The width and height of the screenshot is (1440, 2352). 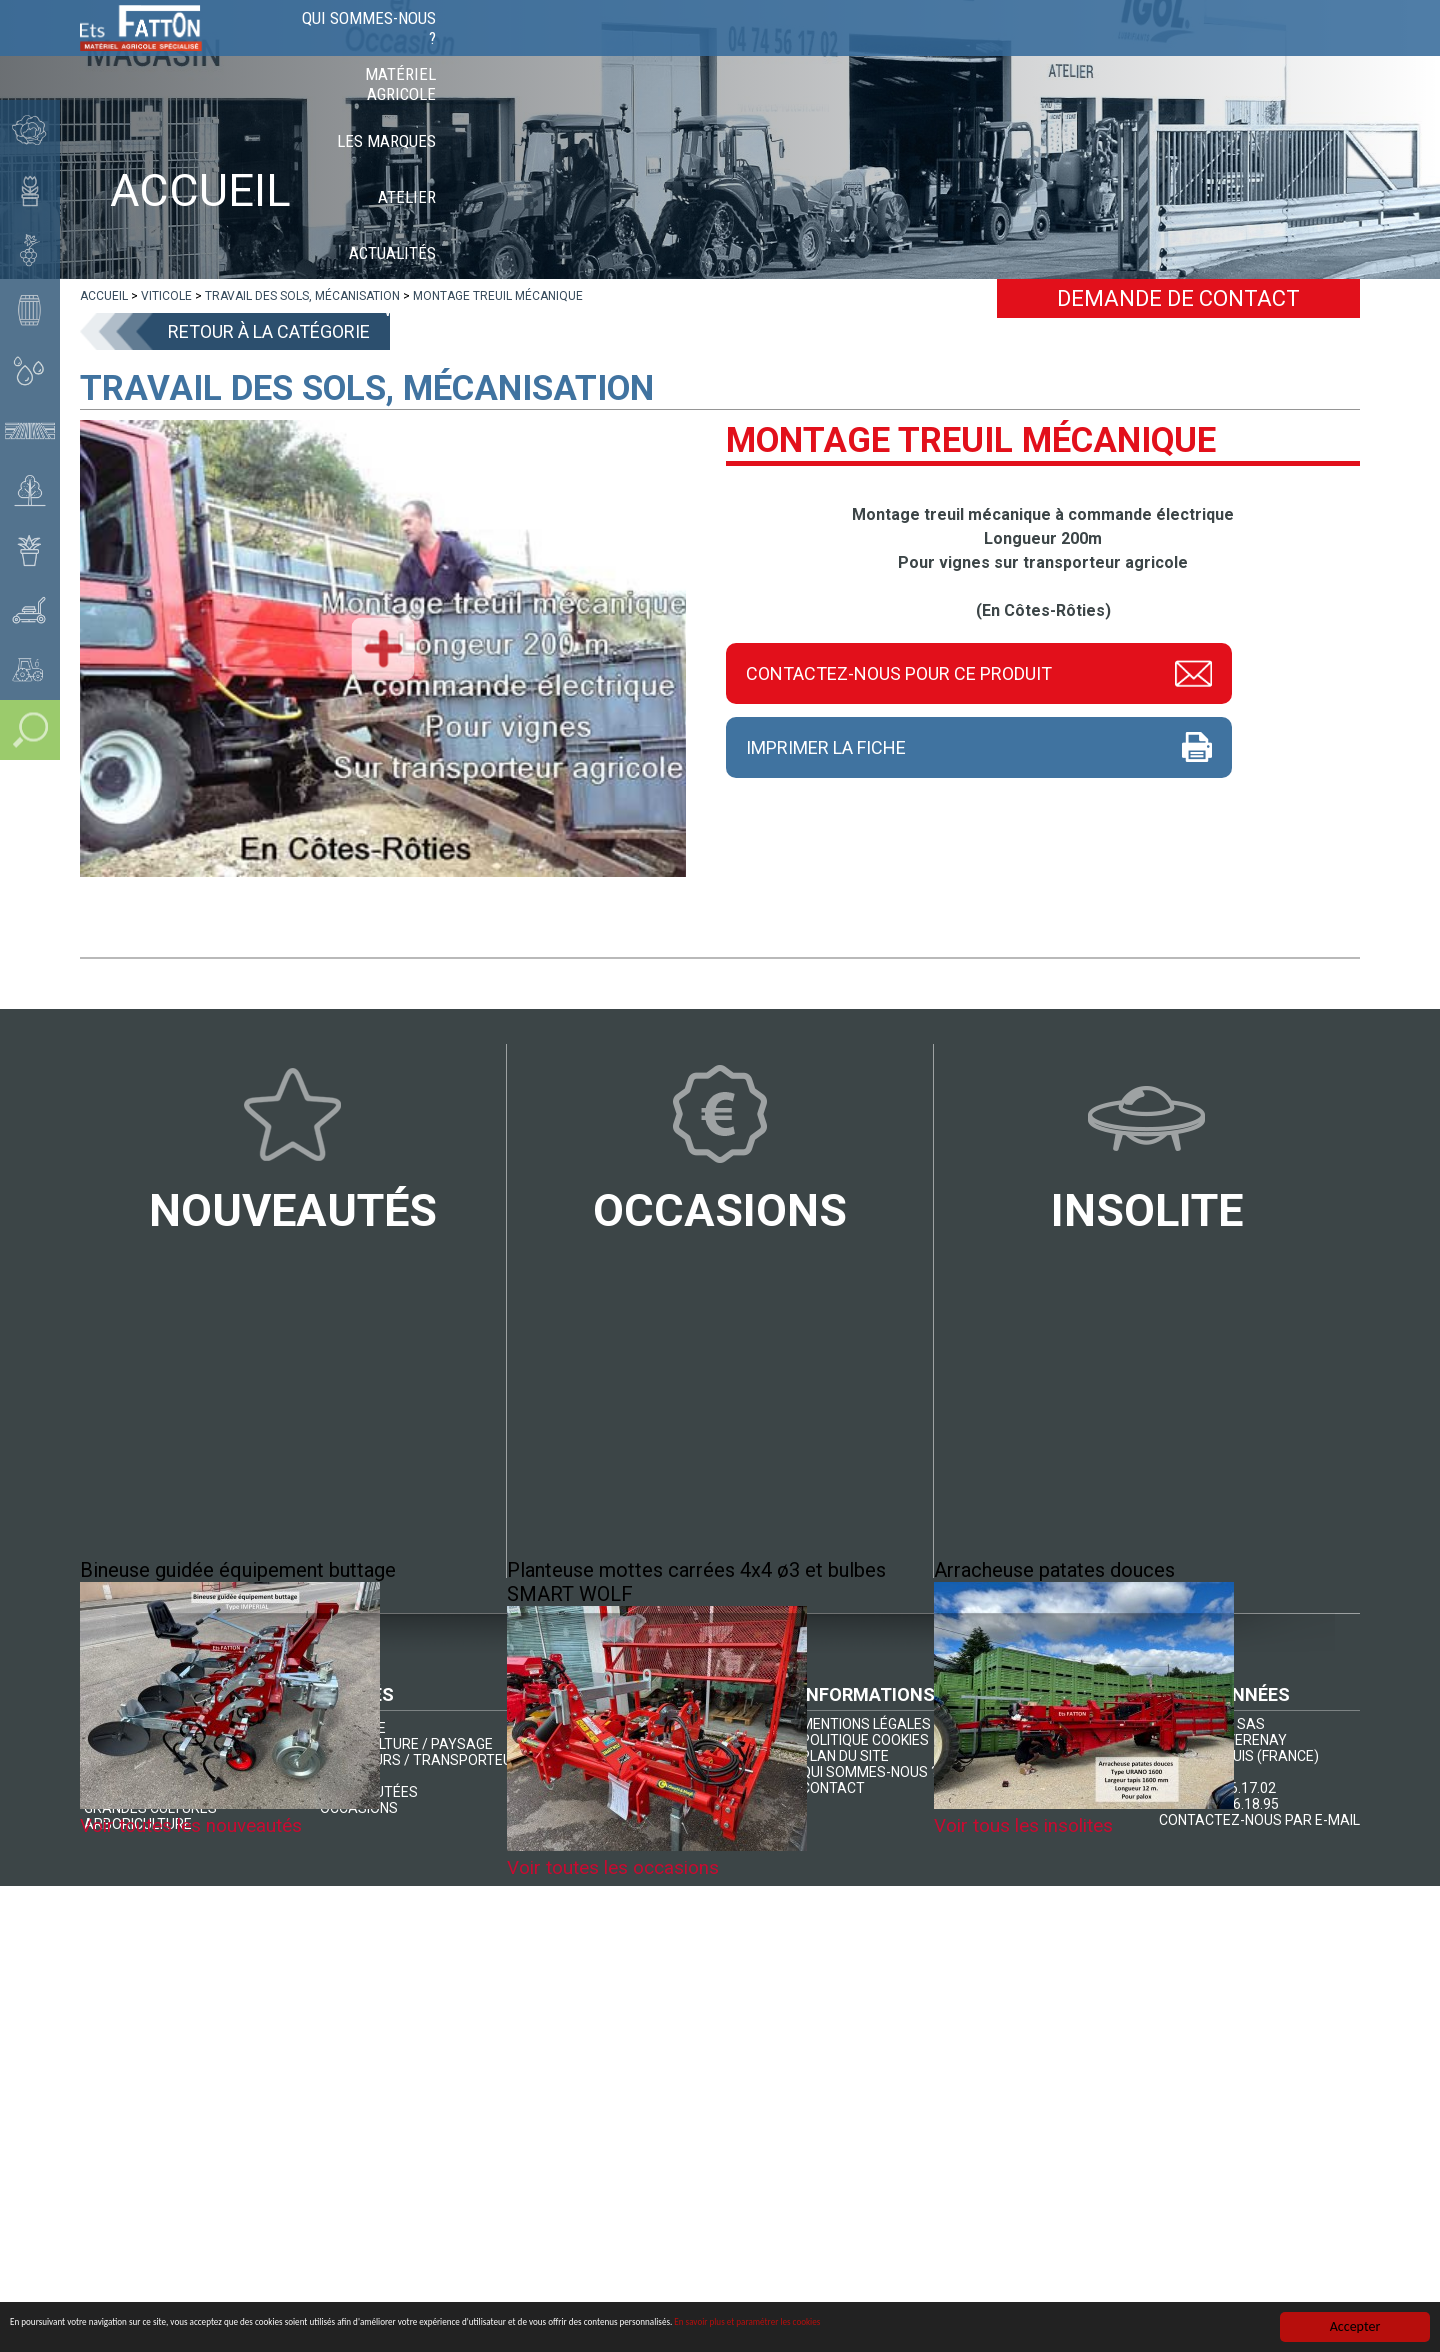 I want to click on Retour à la catégorie, so click(x=269, y=331).